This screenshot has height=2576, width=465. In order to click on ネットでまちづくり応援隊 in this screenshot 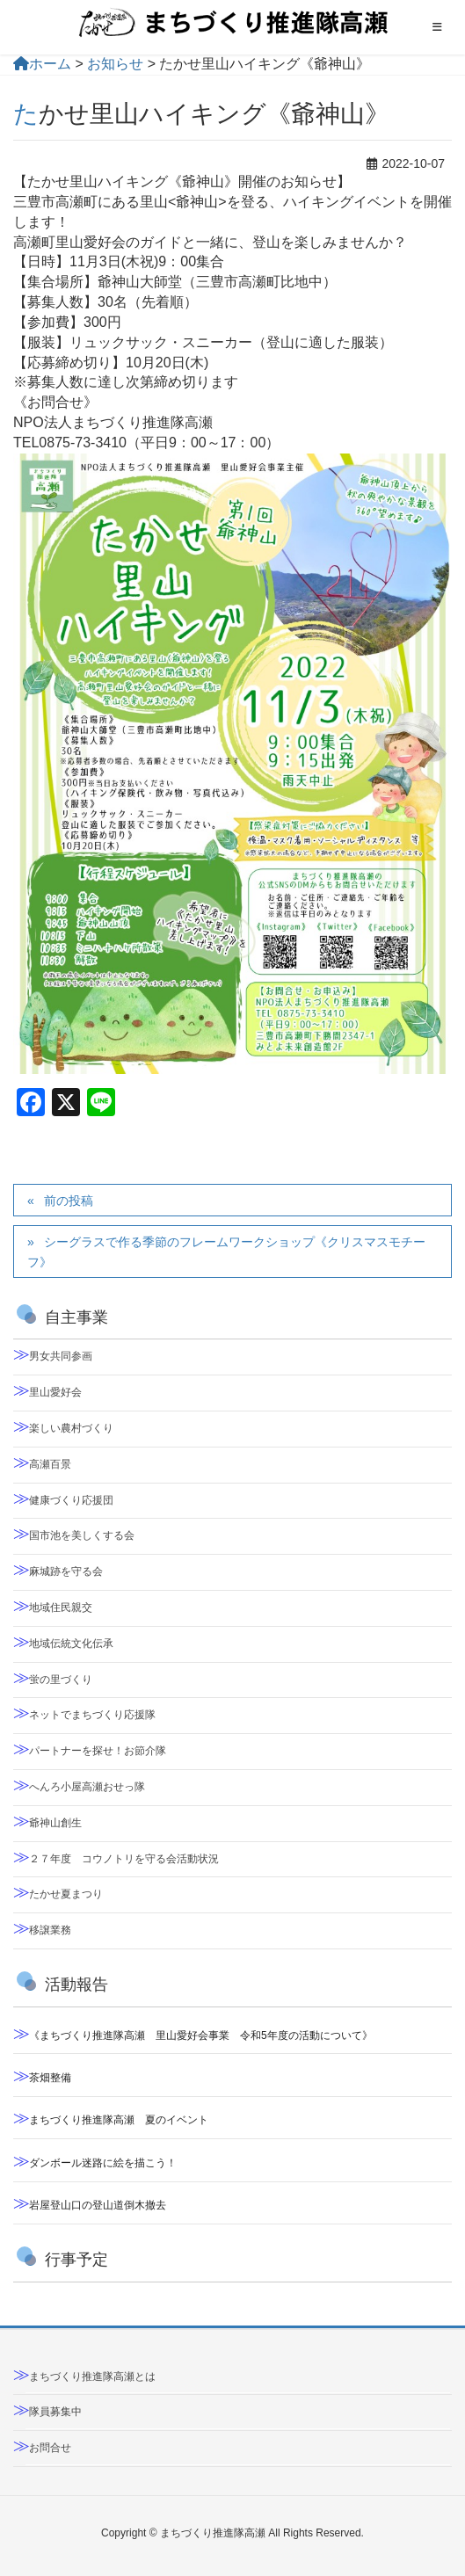, I will do `click(92, 1715)`.